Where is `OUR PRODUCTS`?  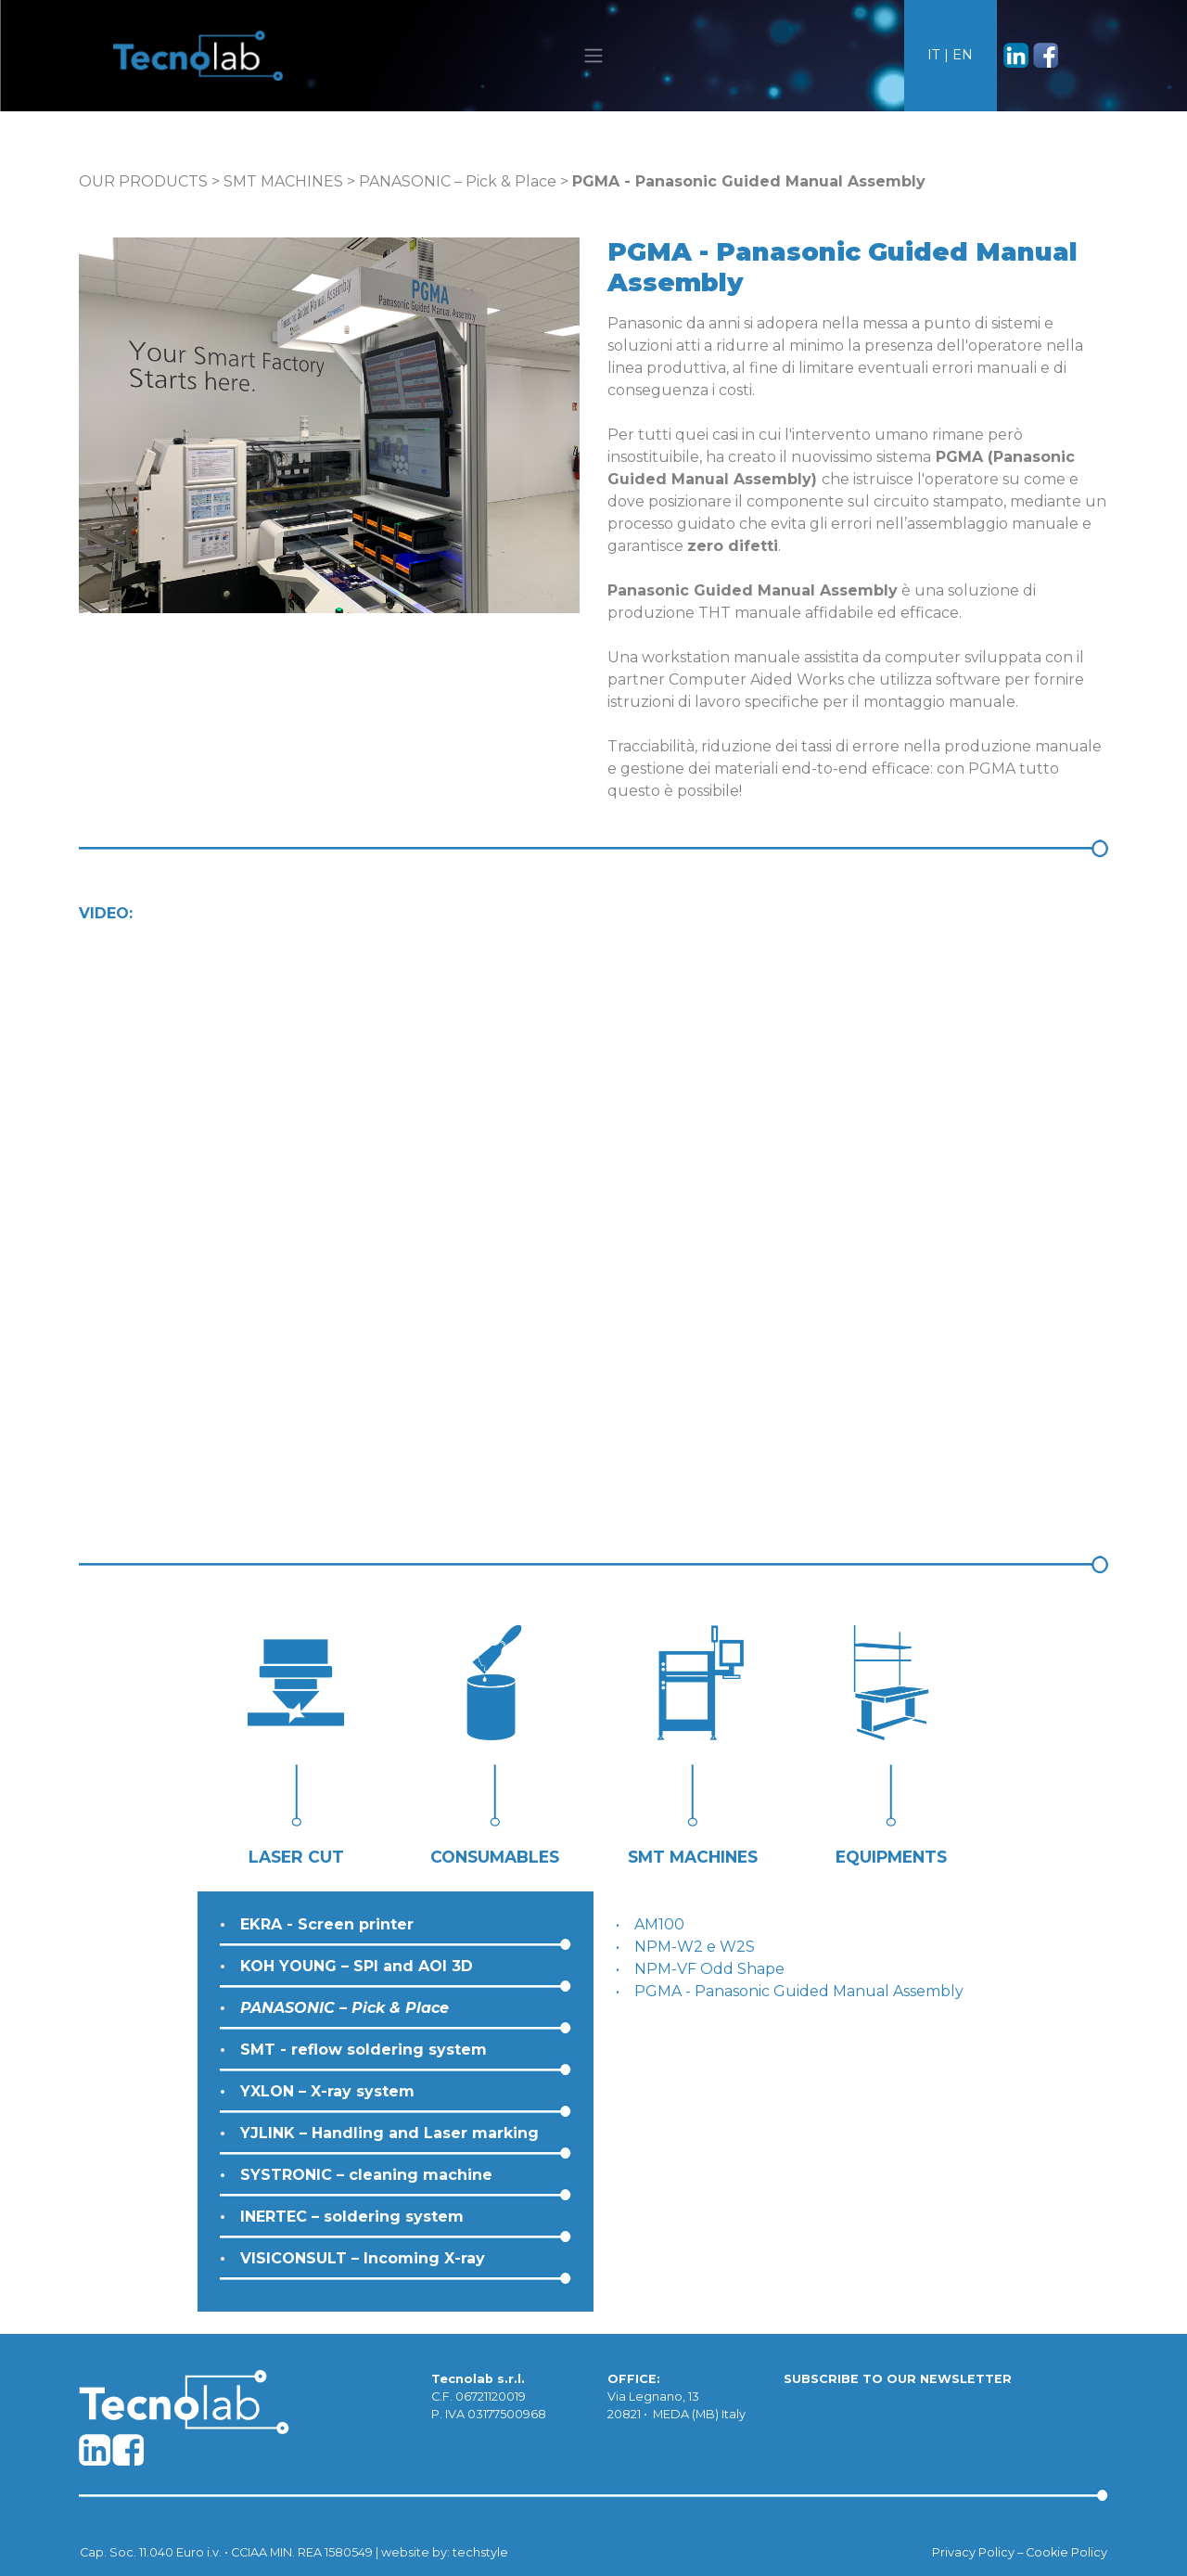
OUR PRODUCTS is located at coordinates (143, 181).